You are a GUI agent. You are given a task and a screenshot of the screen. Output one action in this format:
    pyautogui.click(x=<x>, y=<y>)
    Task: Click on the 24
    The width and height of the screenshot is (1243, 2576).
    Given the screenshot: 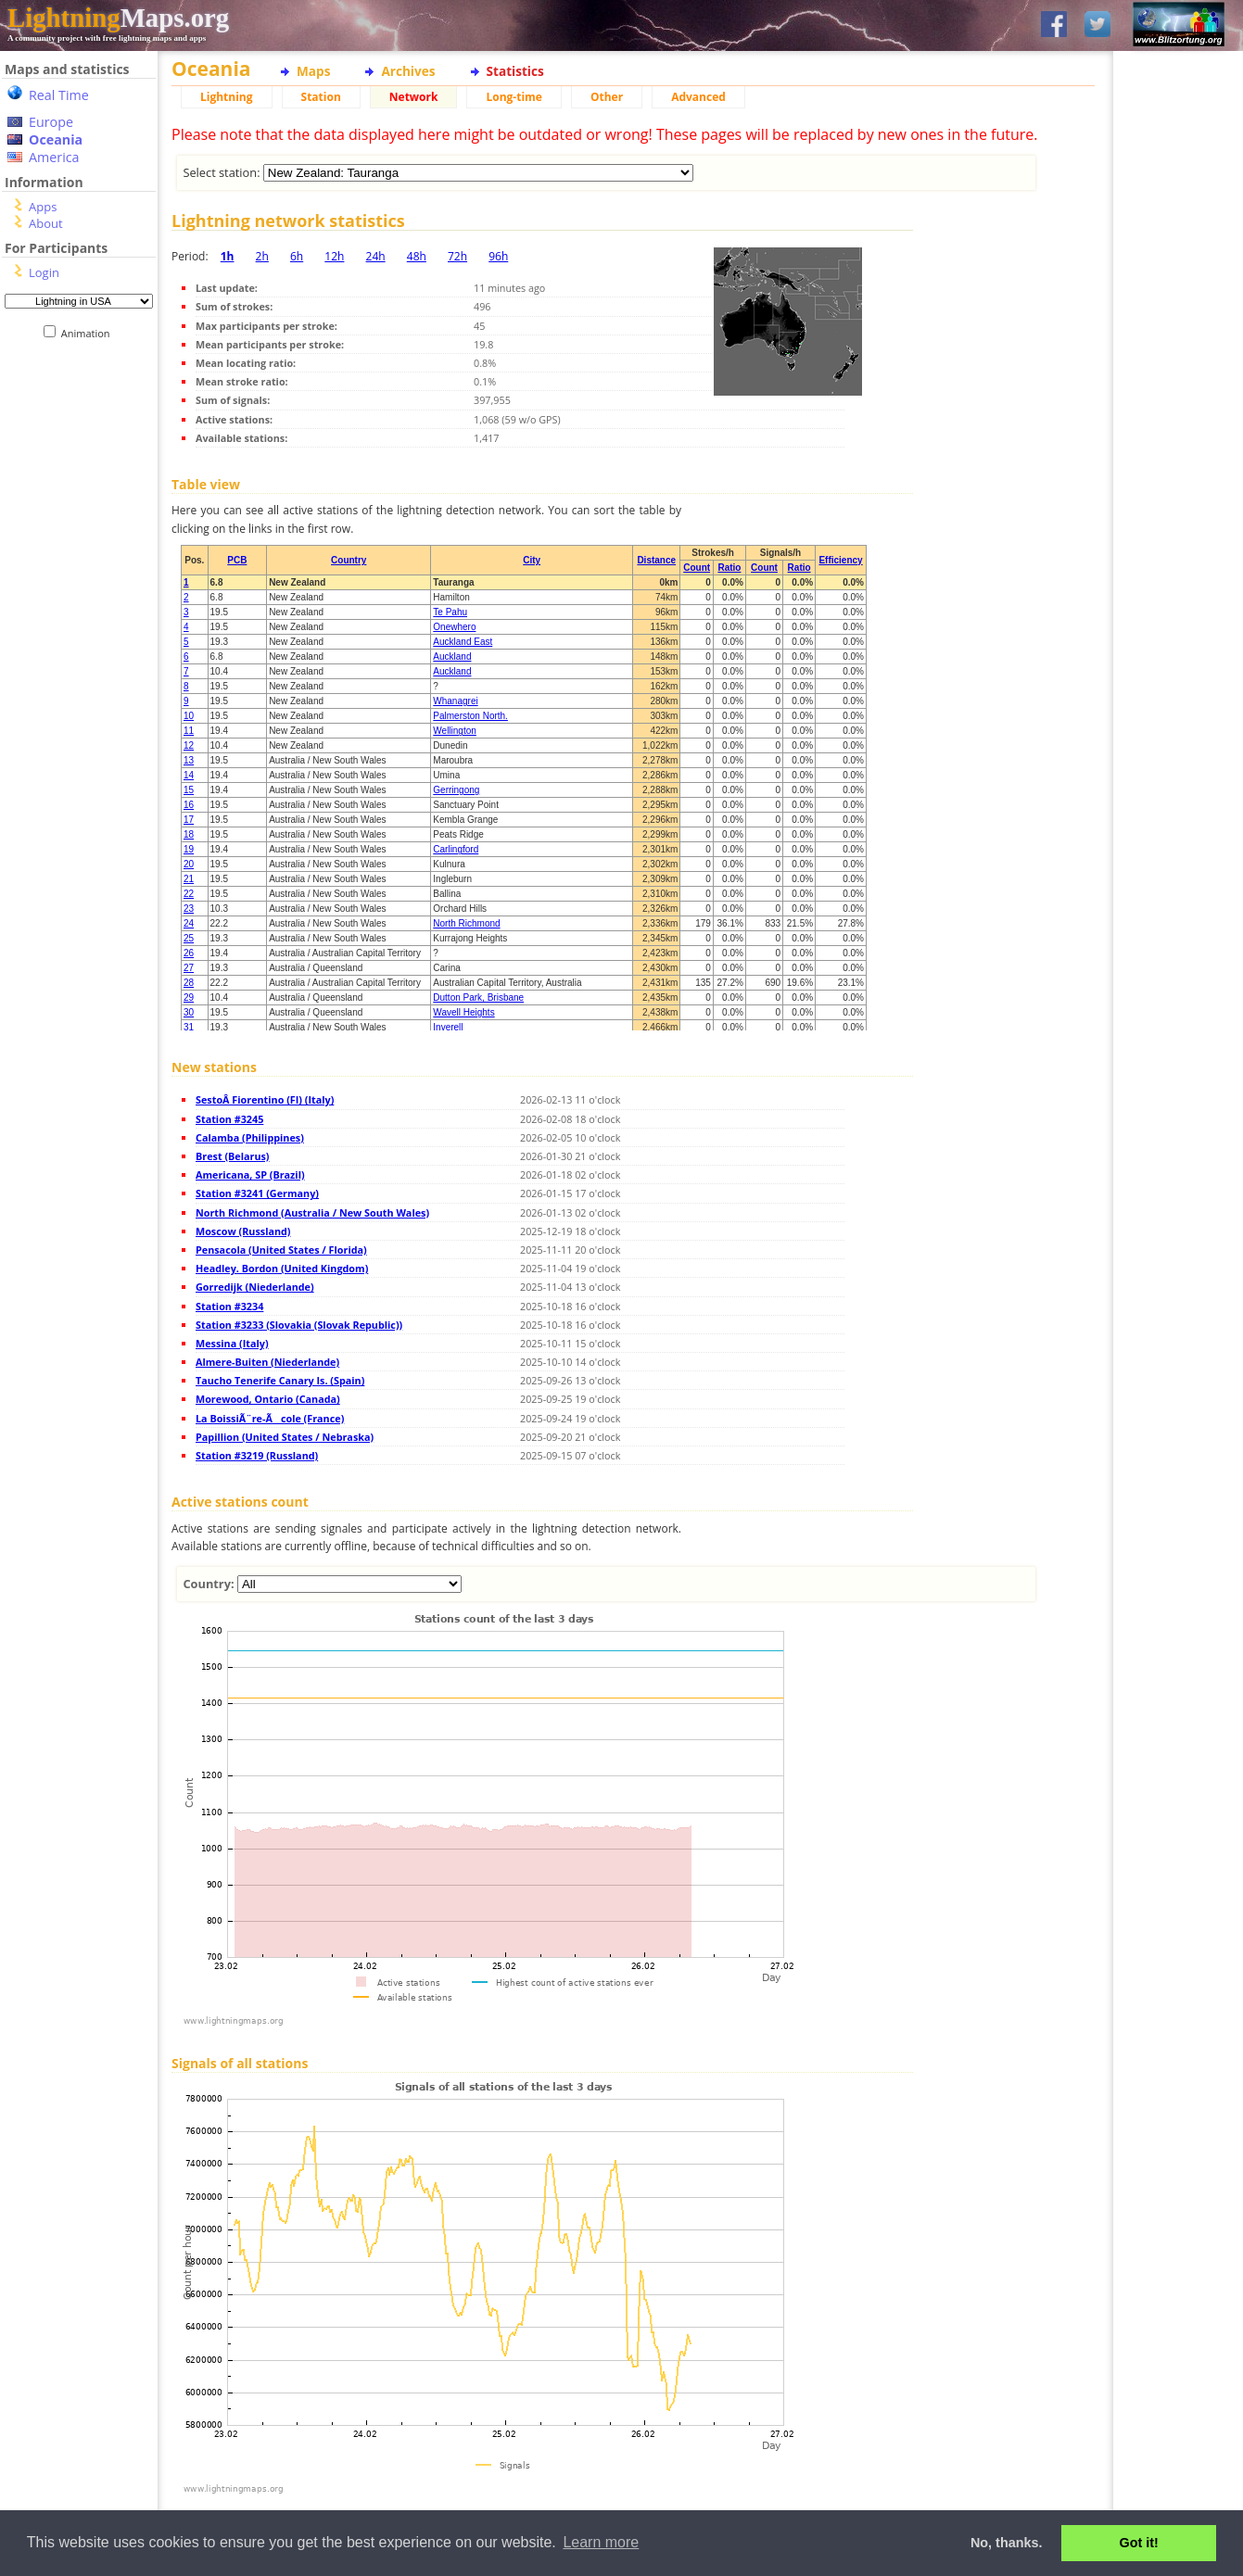 What is the action you would take?
    pyautogui.click(x=189, y=923)
    